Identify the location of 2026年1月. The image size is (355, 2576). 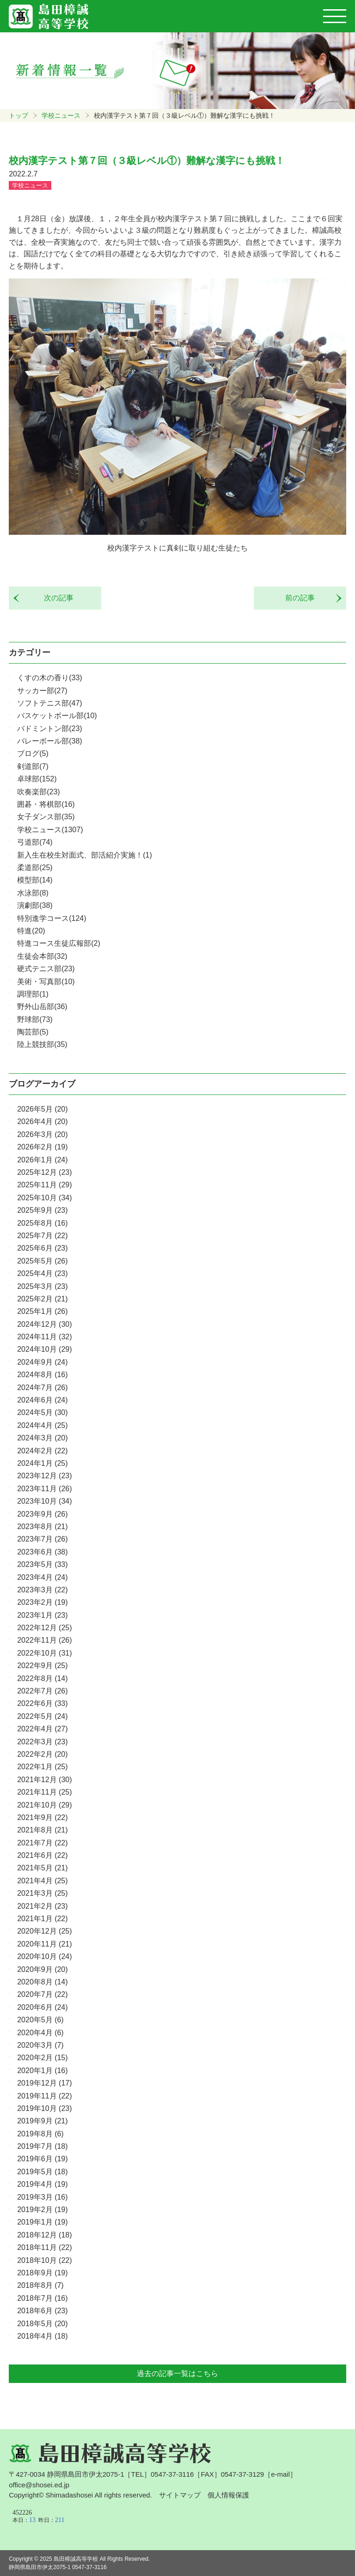
(42, 1160).